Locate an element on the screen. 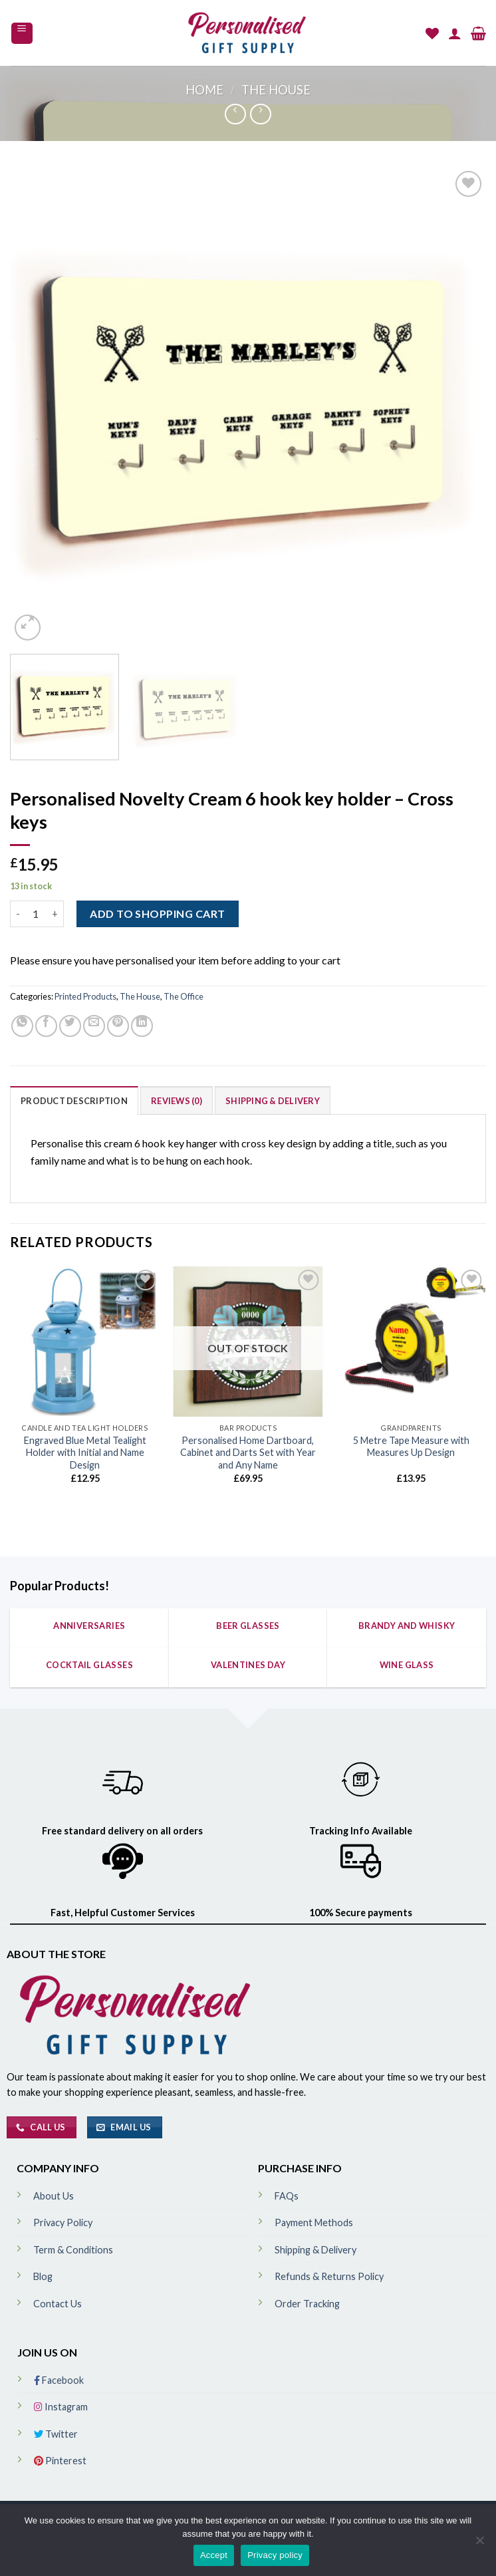 This screenshot has width=496, height=2576. Instagram is located at coordinates (61, 2406).